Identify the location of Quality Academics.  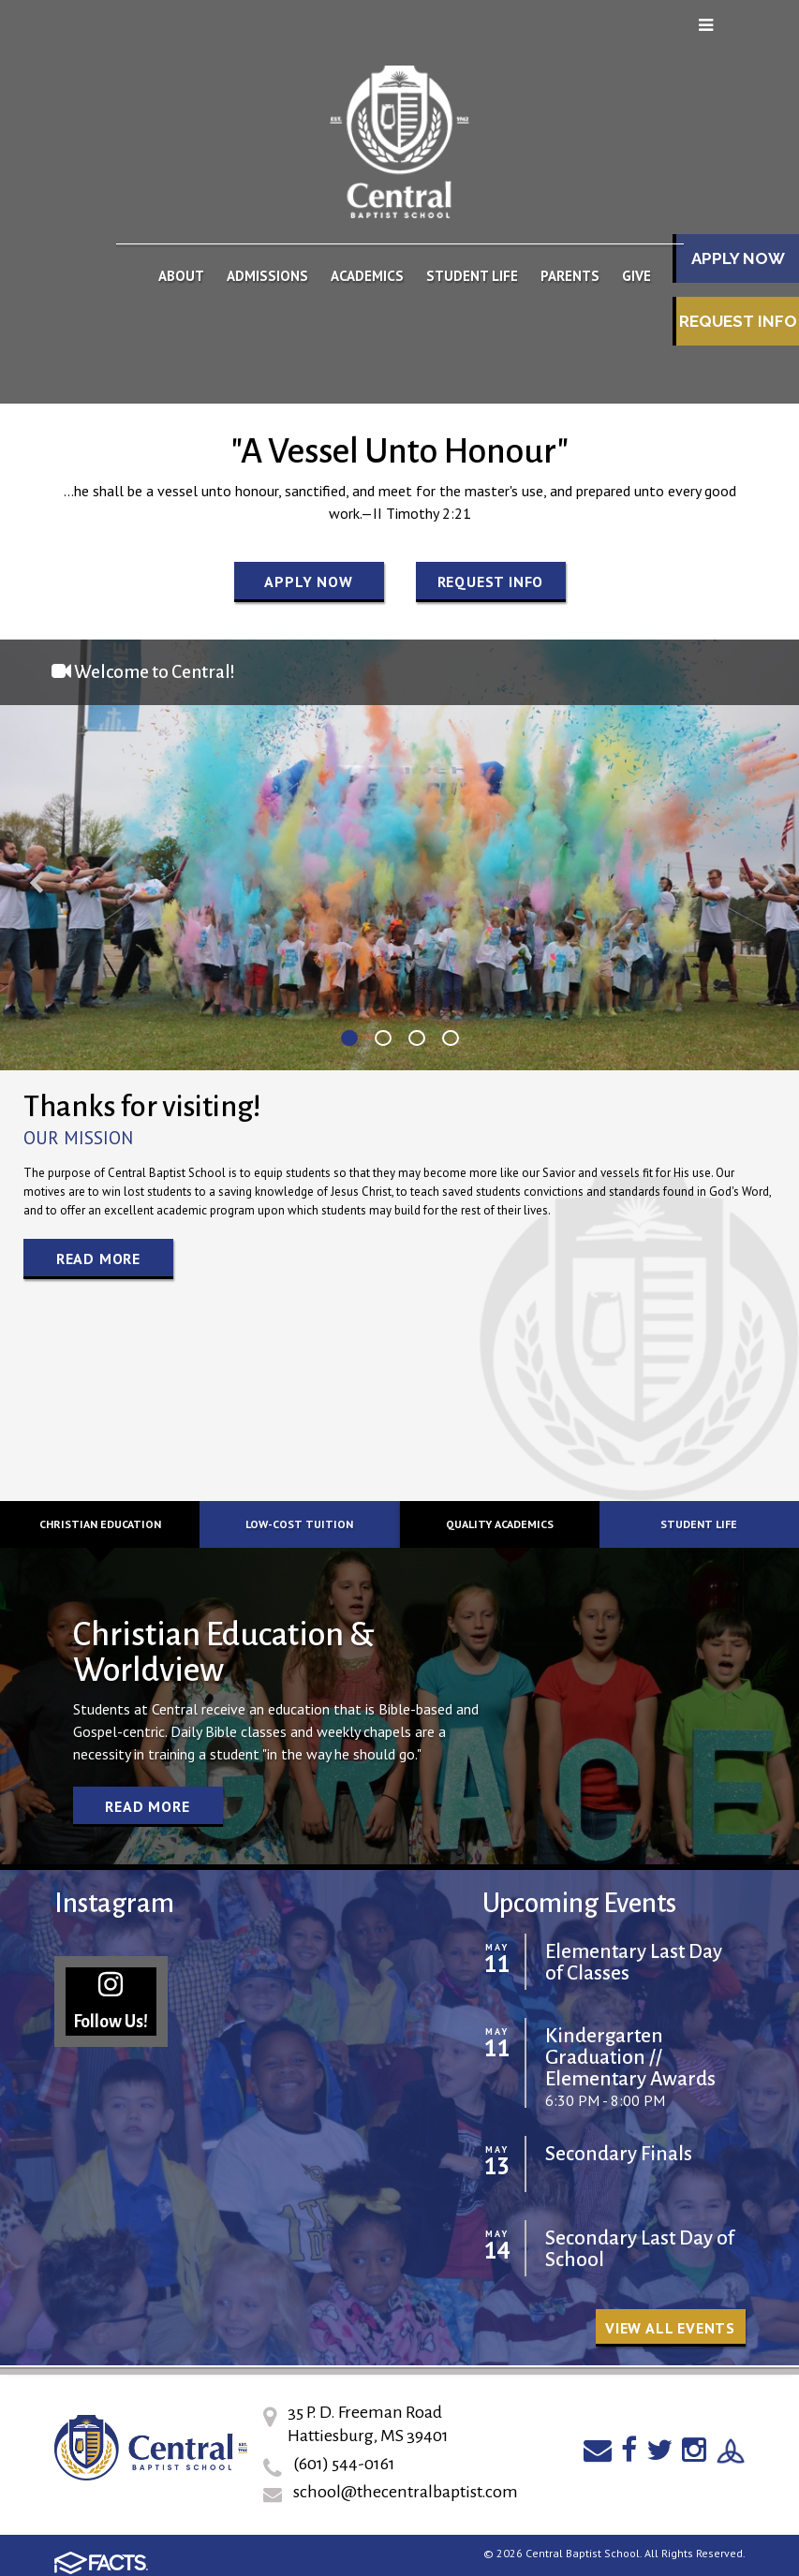
(500, 1524).